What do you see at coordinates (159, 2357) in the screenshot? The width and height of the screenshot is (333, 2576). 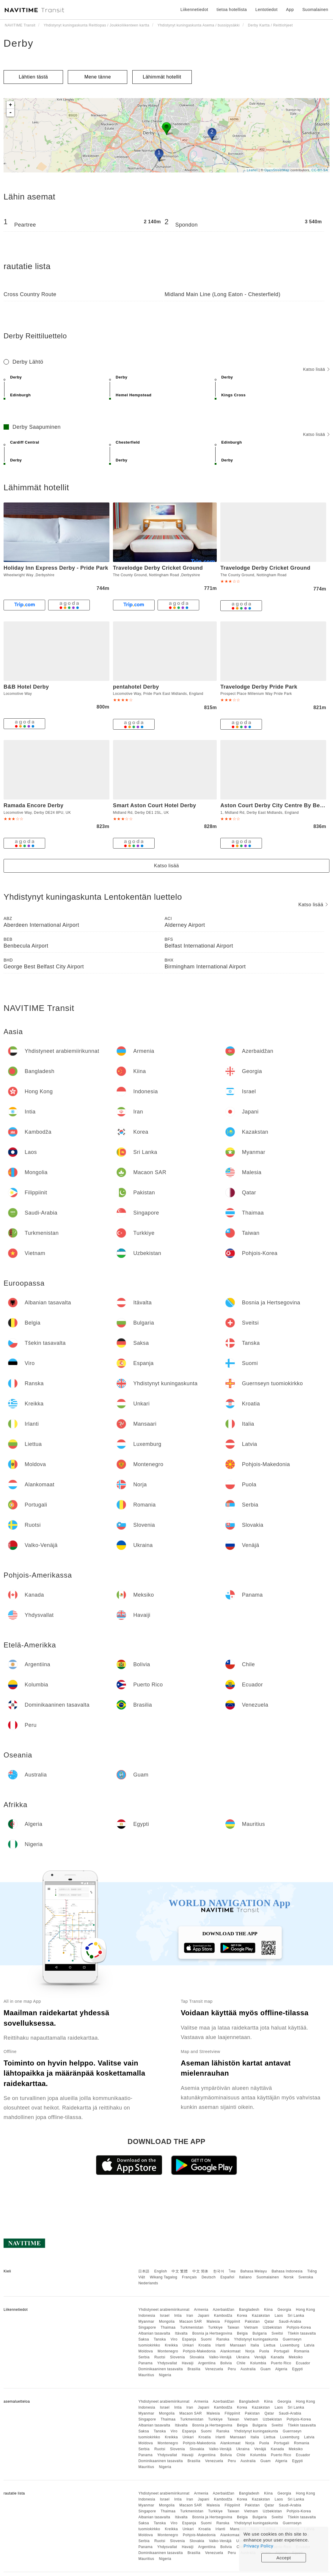 I see `Ruotsi` at bounding box center [159, 2357].